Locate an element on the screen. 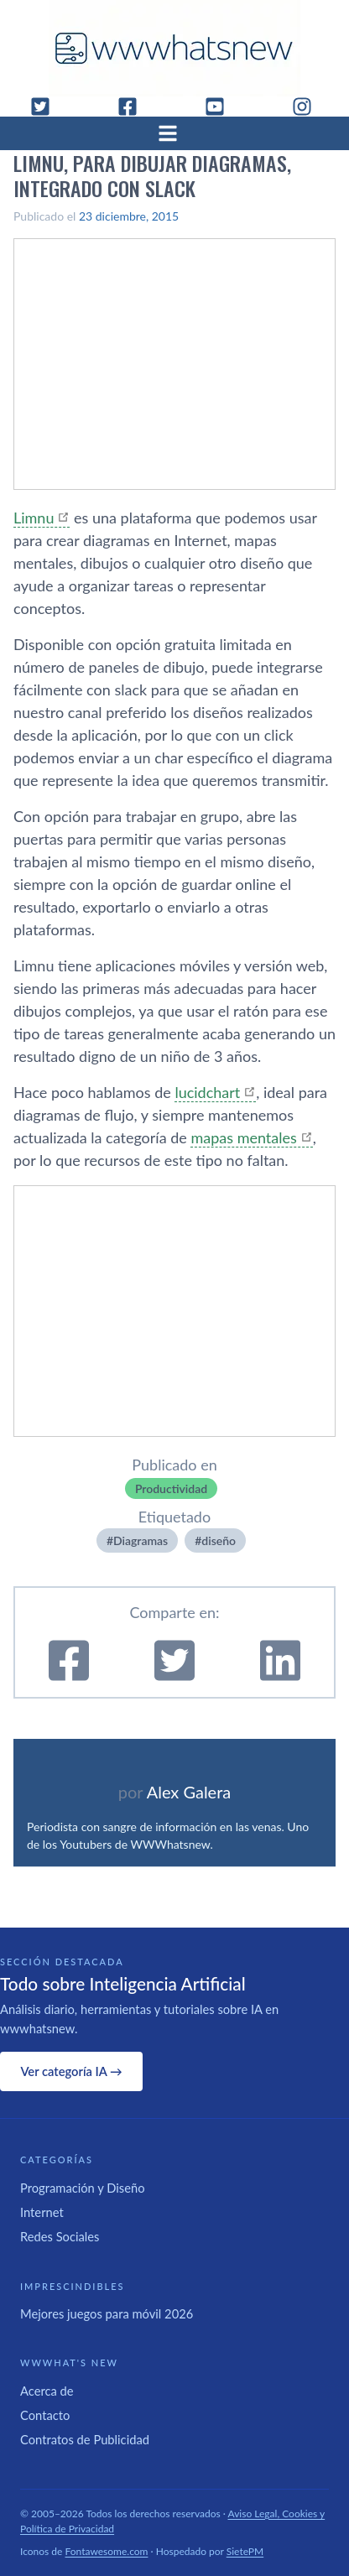 This screenshot has width=349, height=2576. Limnu is located at coordinates (33, 517).